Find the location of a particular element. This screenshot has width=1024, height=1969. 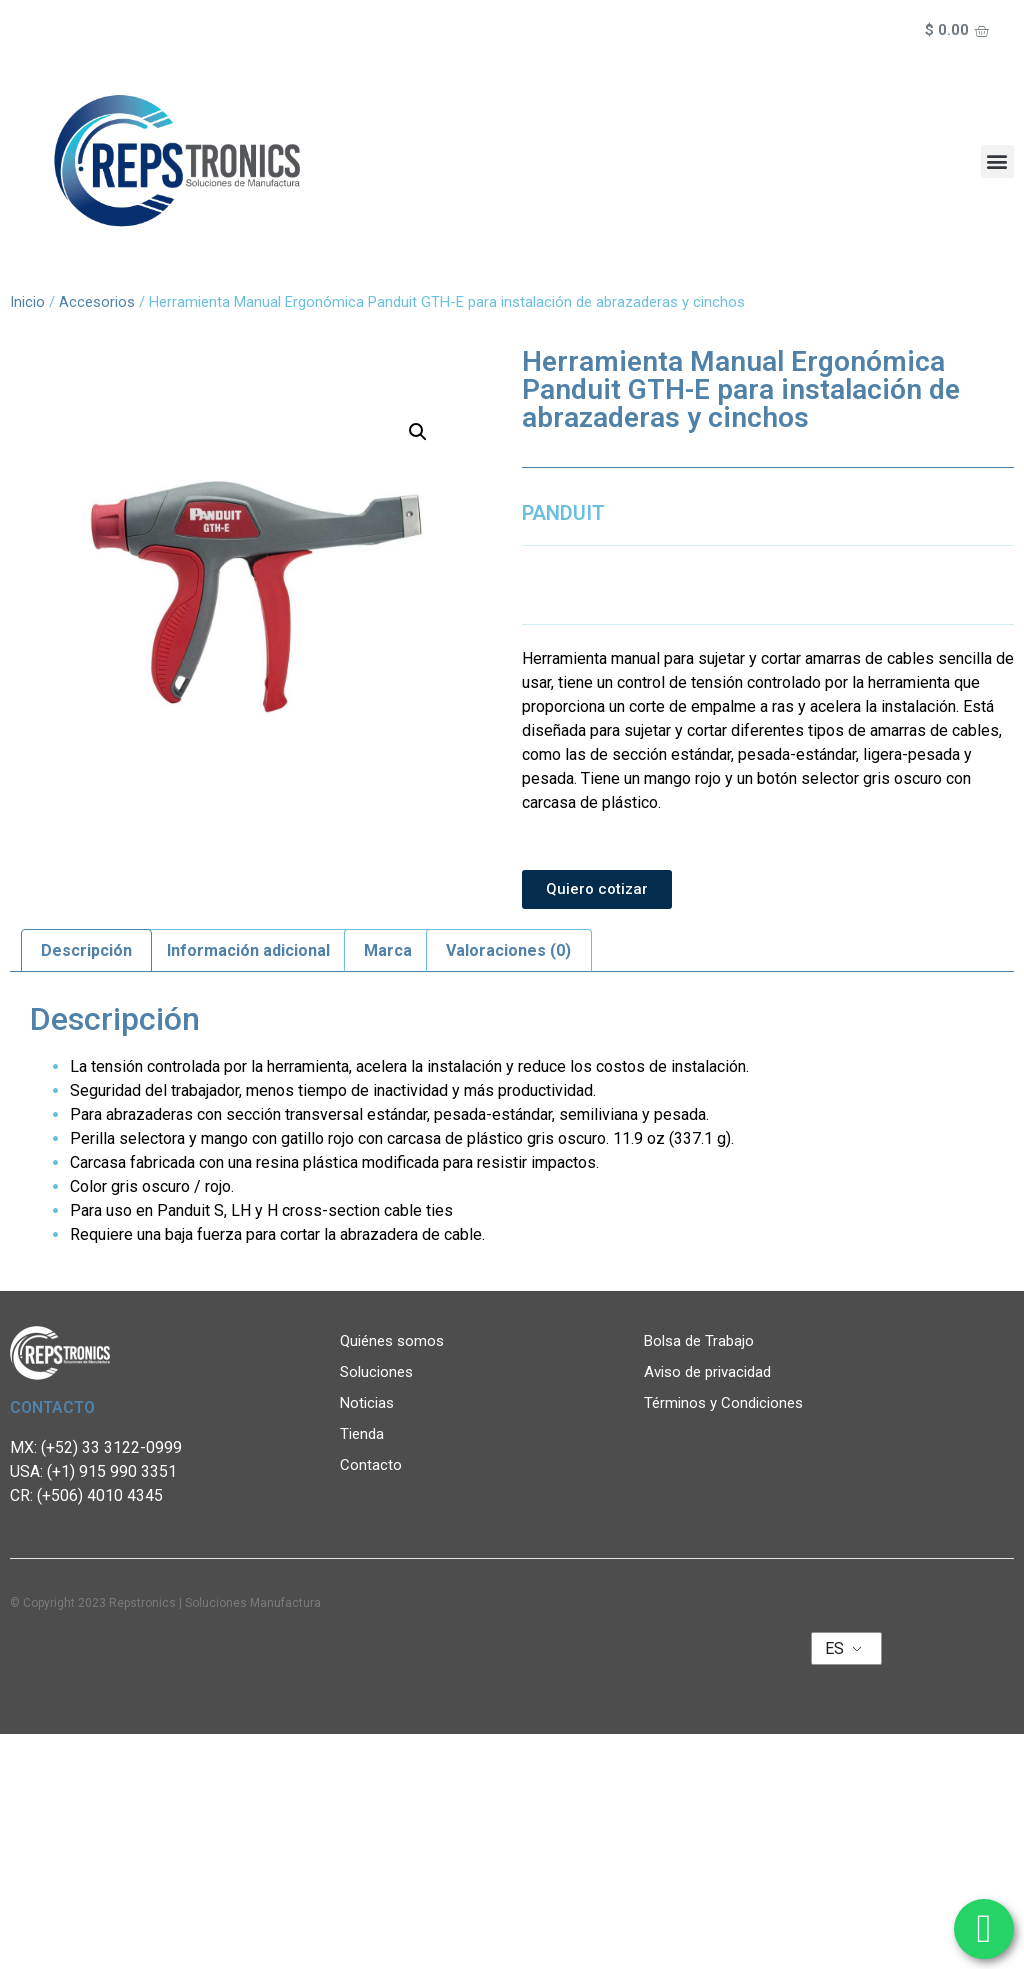

Accesorios is located at coordinates (97, 302).